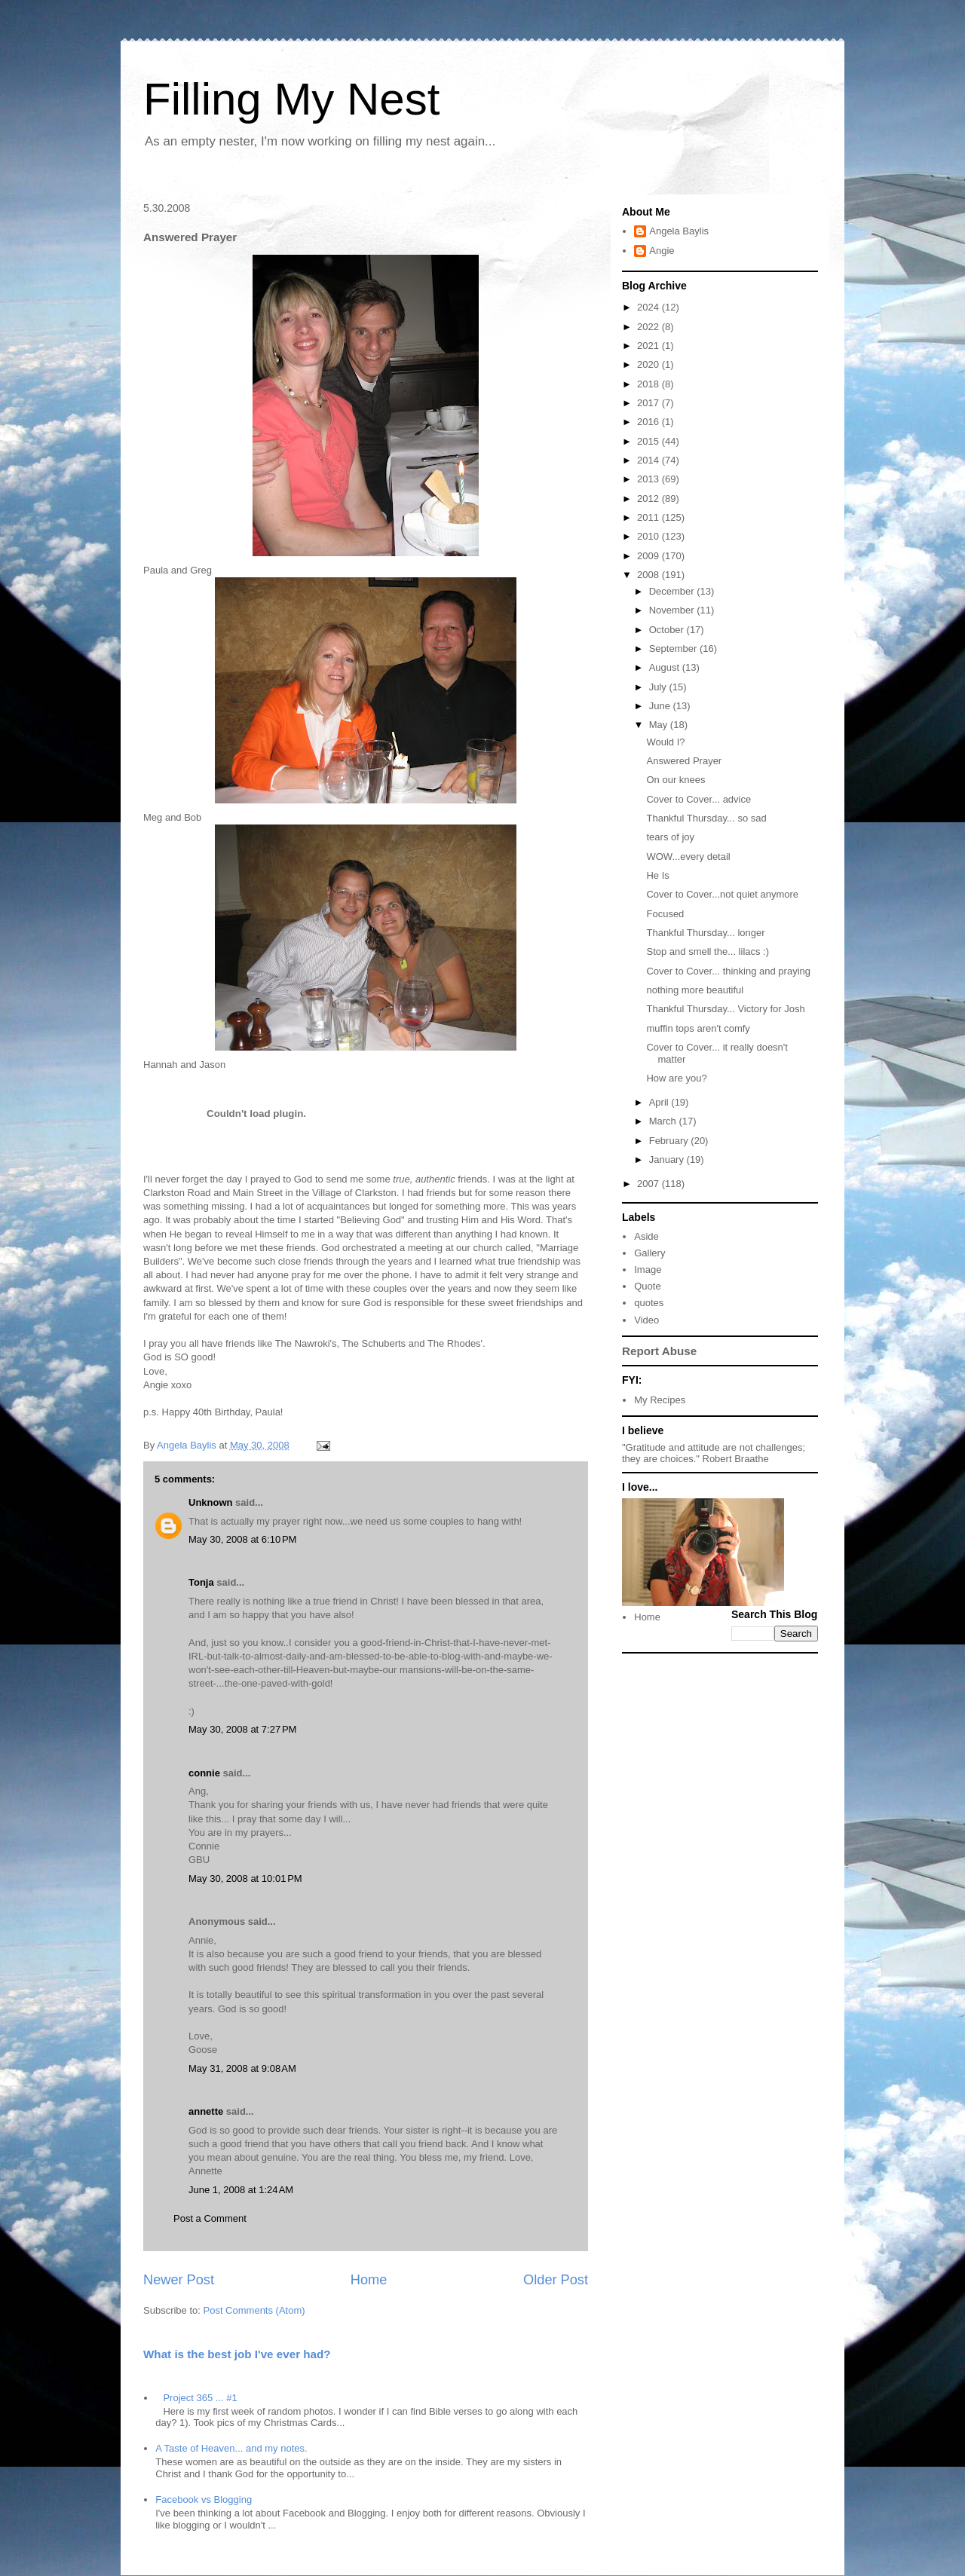 The image size is (965, 2576). Describe the element at coordinates (694, 990) in the screenshot. I see `nothing more beautiful` at that location.